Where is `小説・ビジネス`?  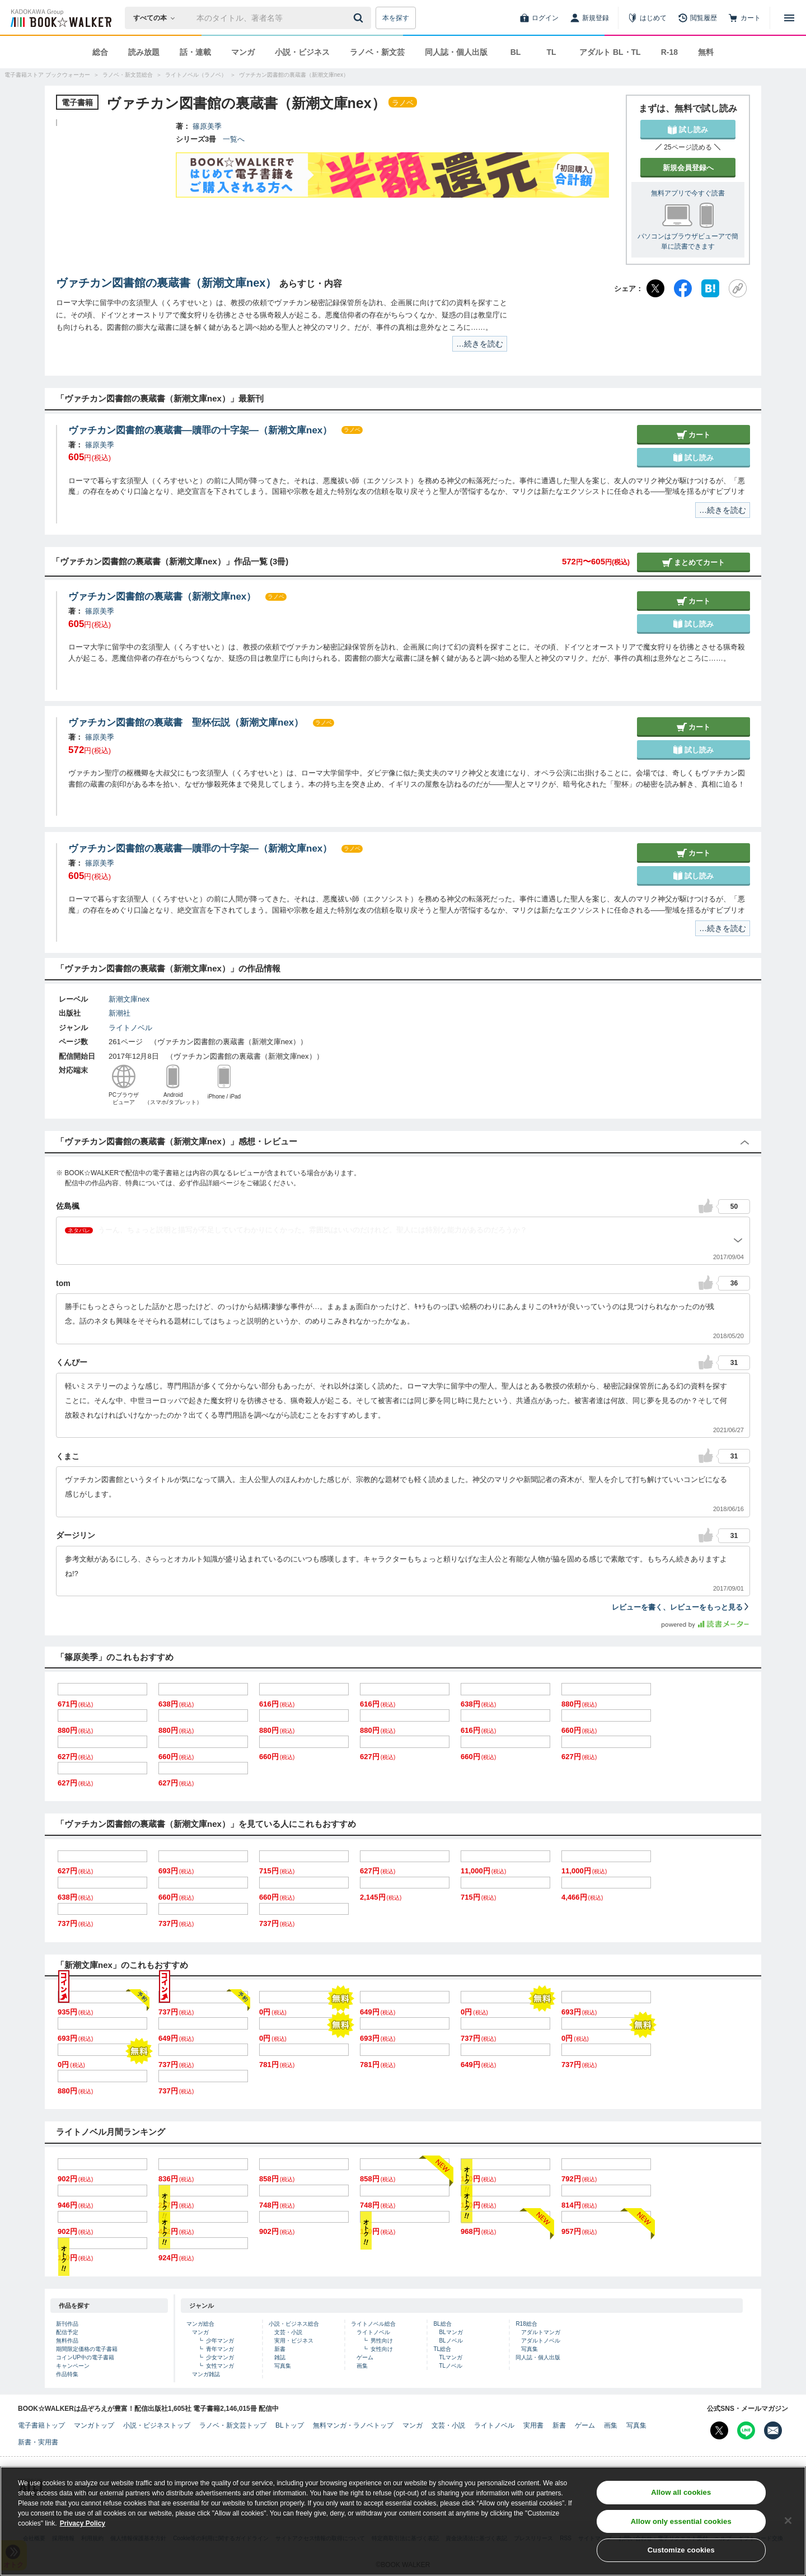
小説・ビジネス is located at coordinates (302, 52).